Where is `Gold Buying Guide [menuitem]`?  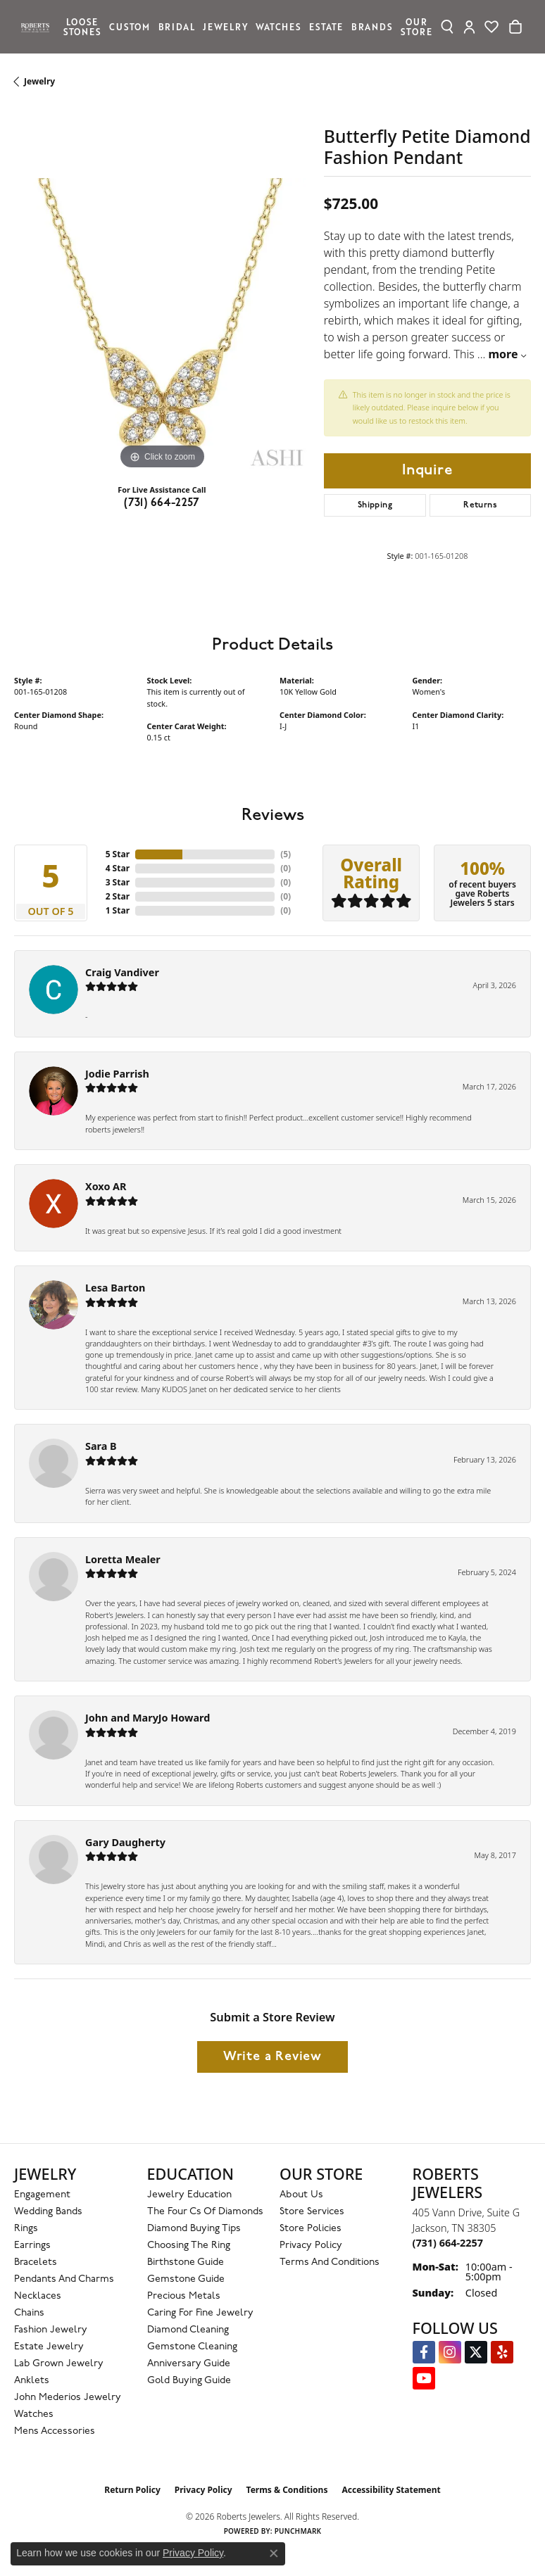
Gold Buying Guide [menuitem] is located at coordinates (189, 2380).